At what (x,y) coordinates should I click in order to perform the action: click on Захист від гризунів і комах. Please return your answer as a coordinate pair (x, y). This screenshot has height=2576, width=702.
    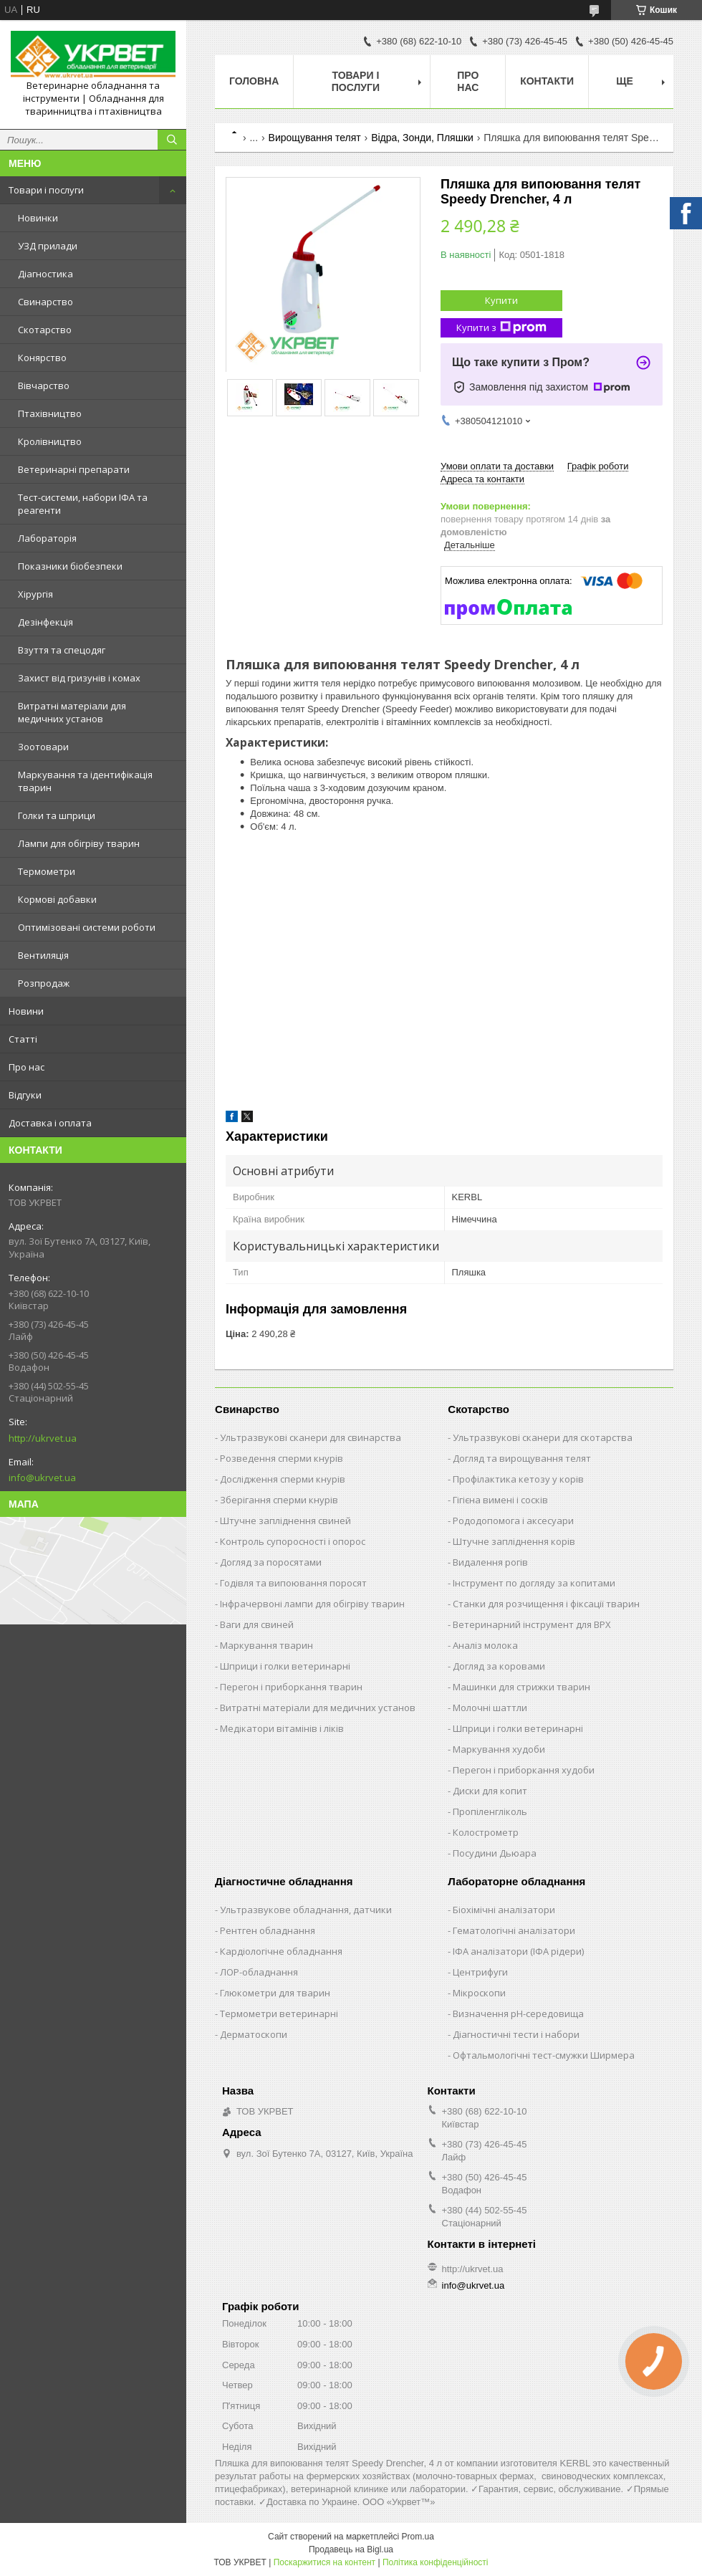
    Looking at the image, I should click on (79, 677).